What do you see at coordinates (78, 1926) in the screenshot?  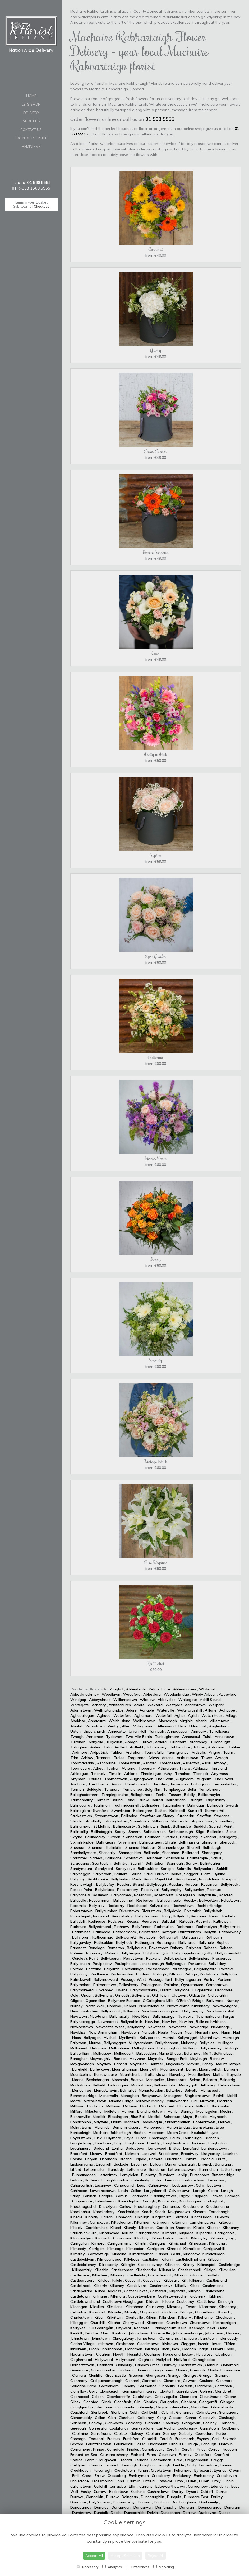 I see `Rathnure` at bounding box center [78, 1926].